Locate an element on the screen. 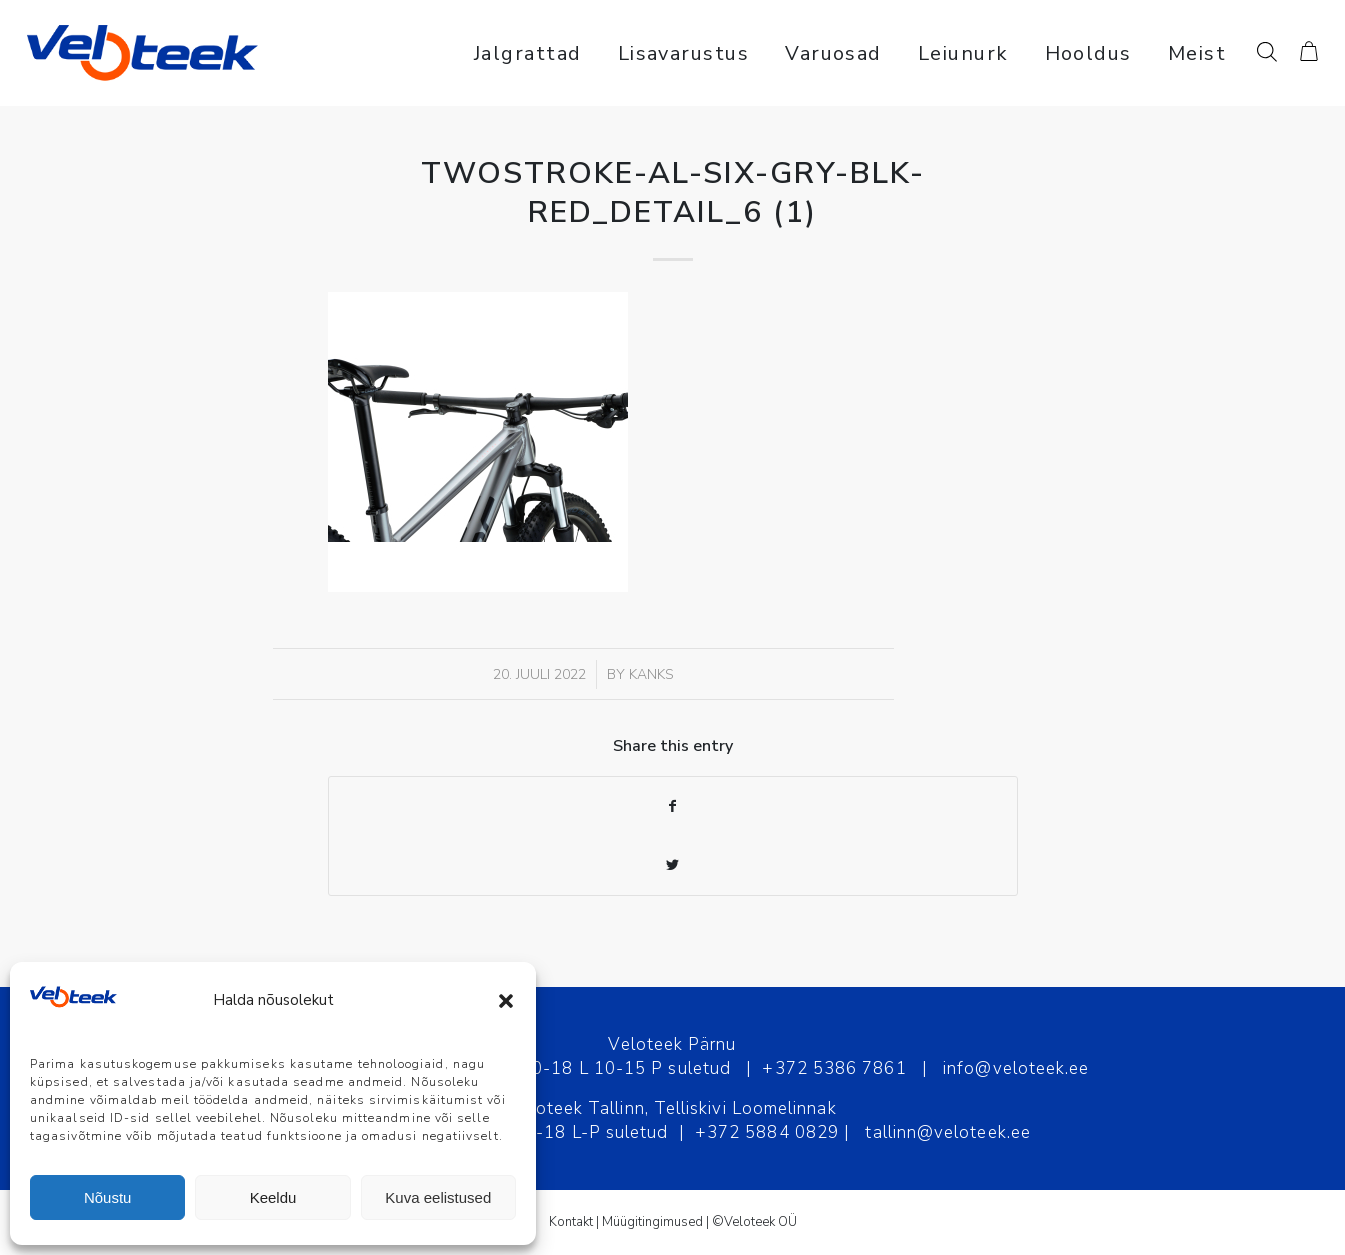 The width and height of the screenshot is (1345, 1255). Kanks is located at coordinates (651, 674).